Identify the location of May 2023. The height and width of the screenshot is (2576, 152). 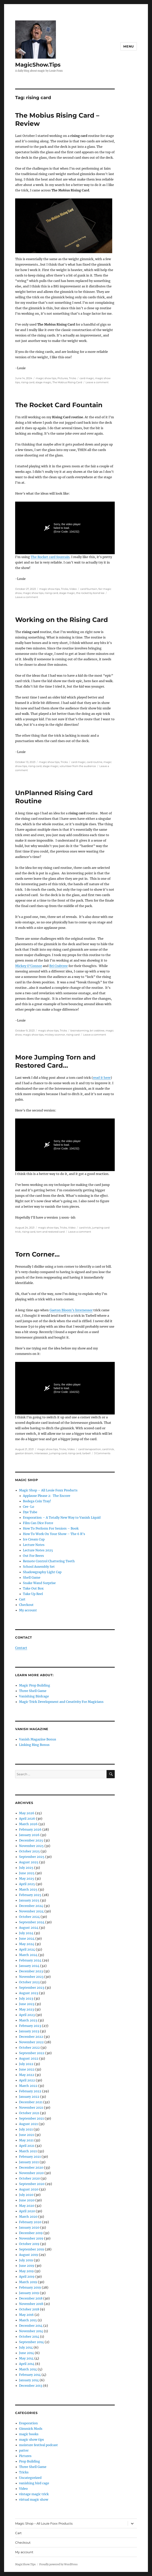
(26, 2009).